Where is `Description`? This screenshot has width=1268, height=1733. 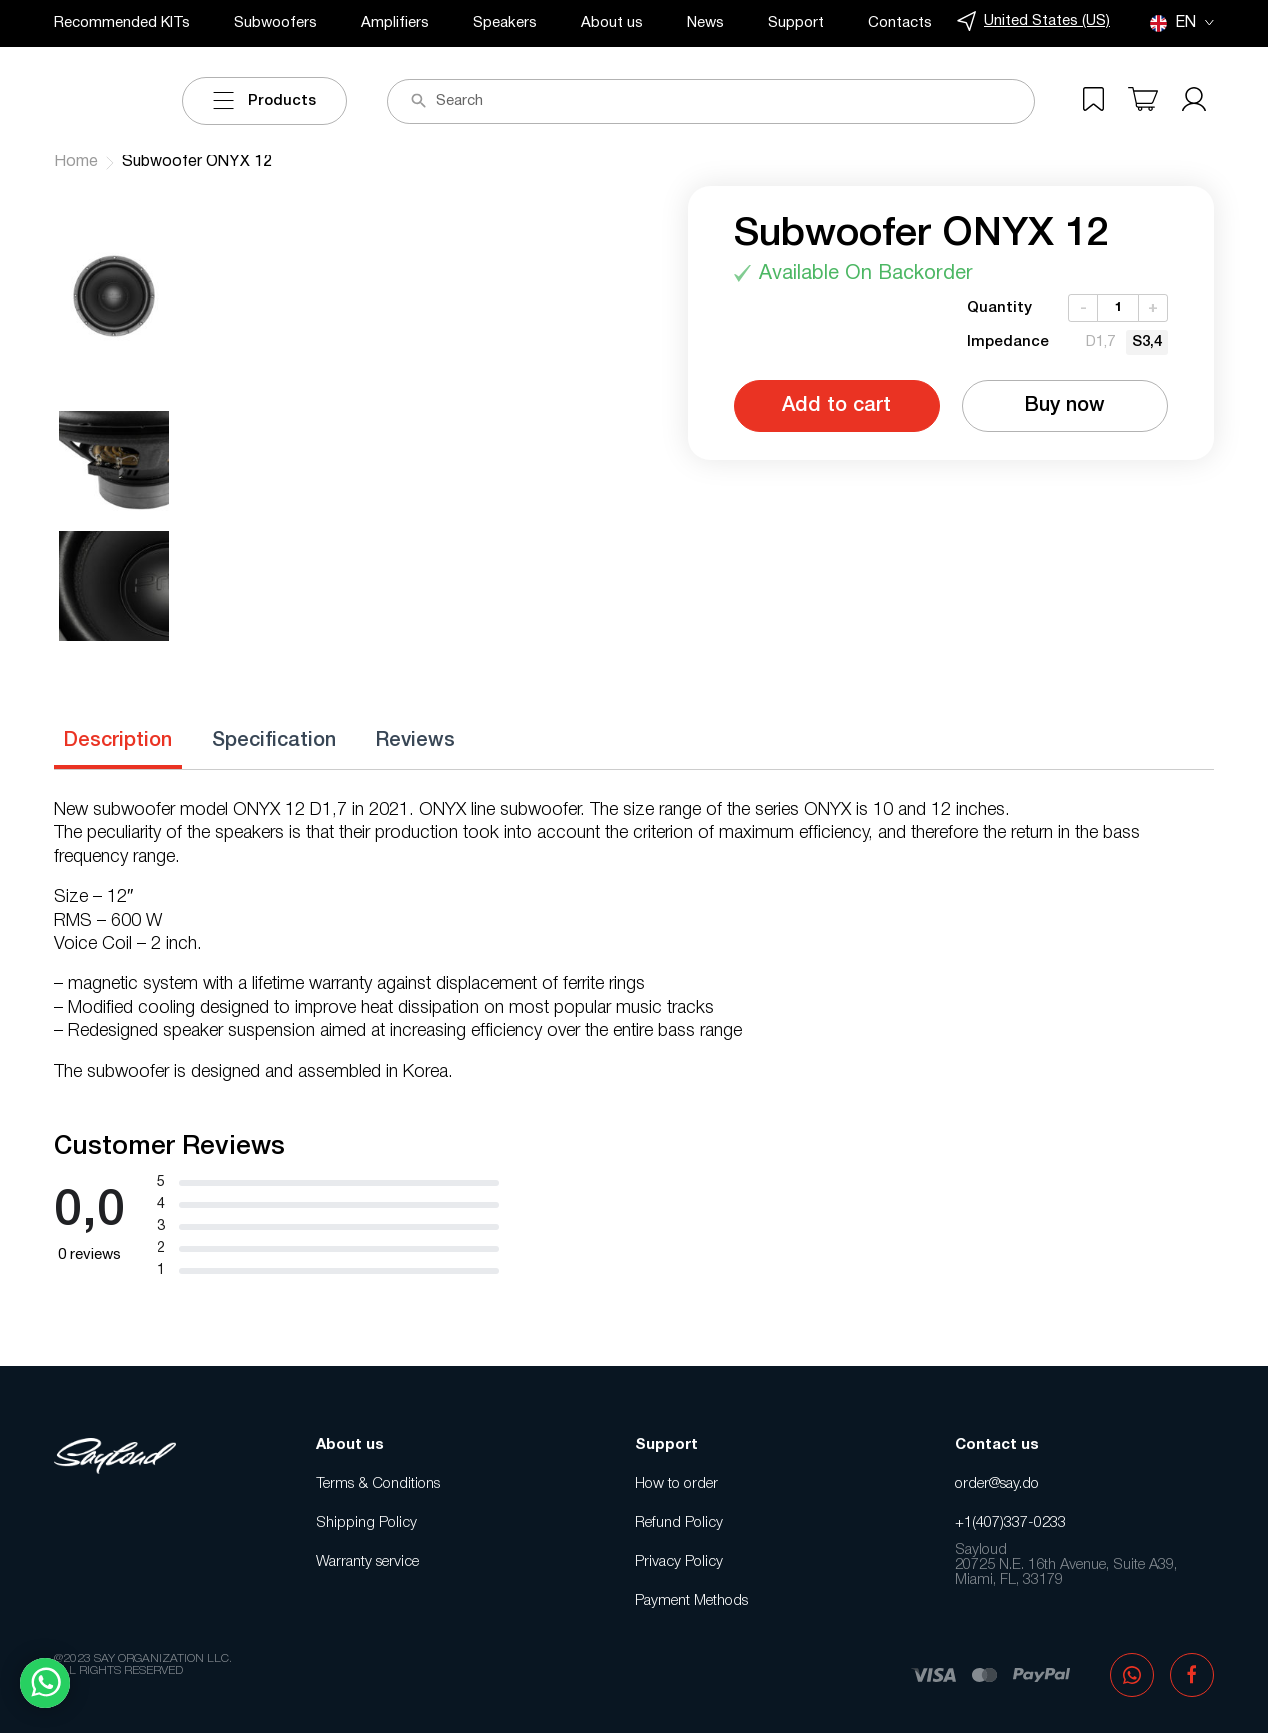
Description is located at coordinates (118, 741).